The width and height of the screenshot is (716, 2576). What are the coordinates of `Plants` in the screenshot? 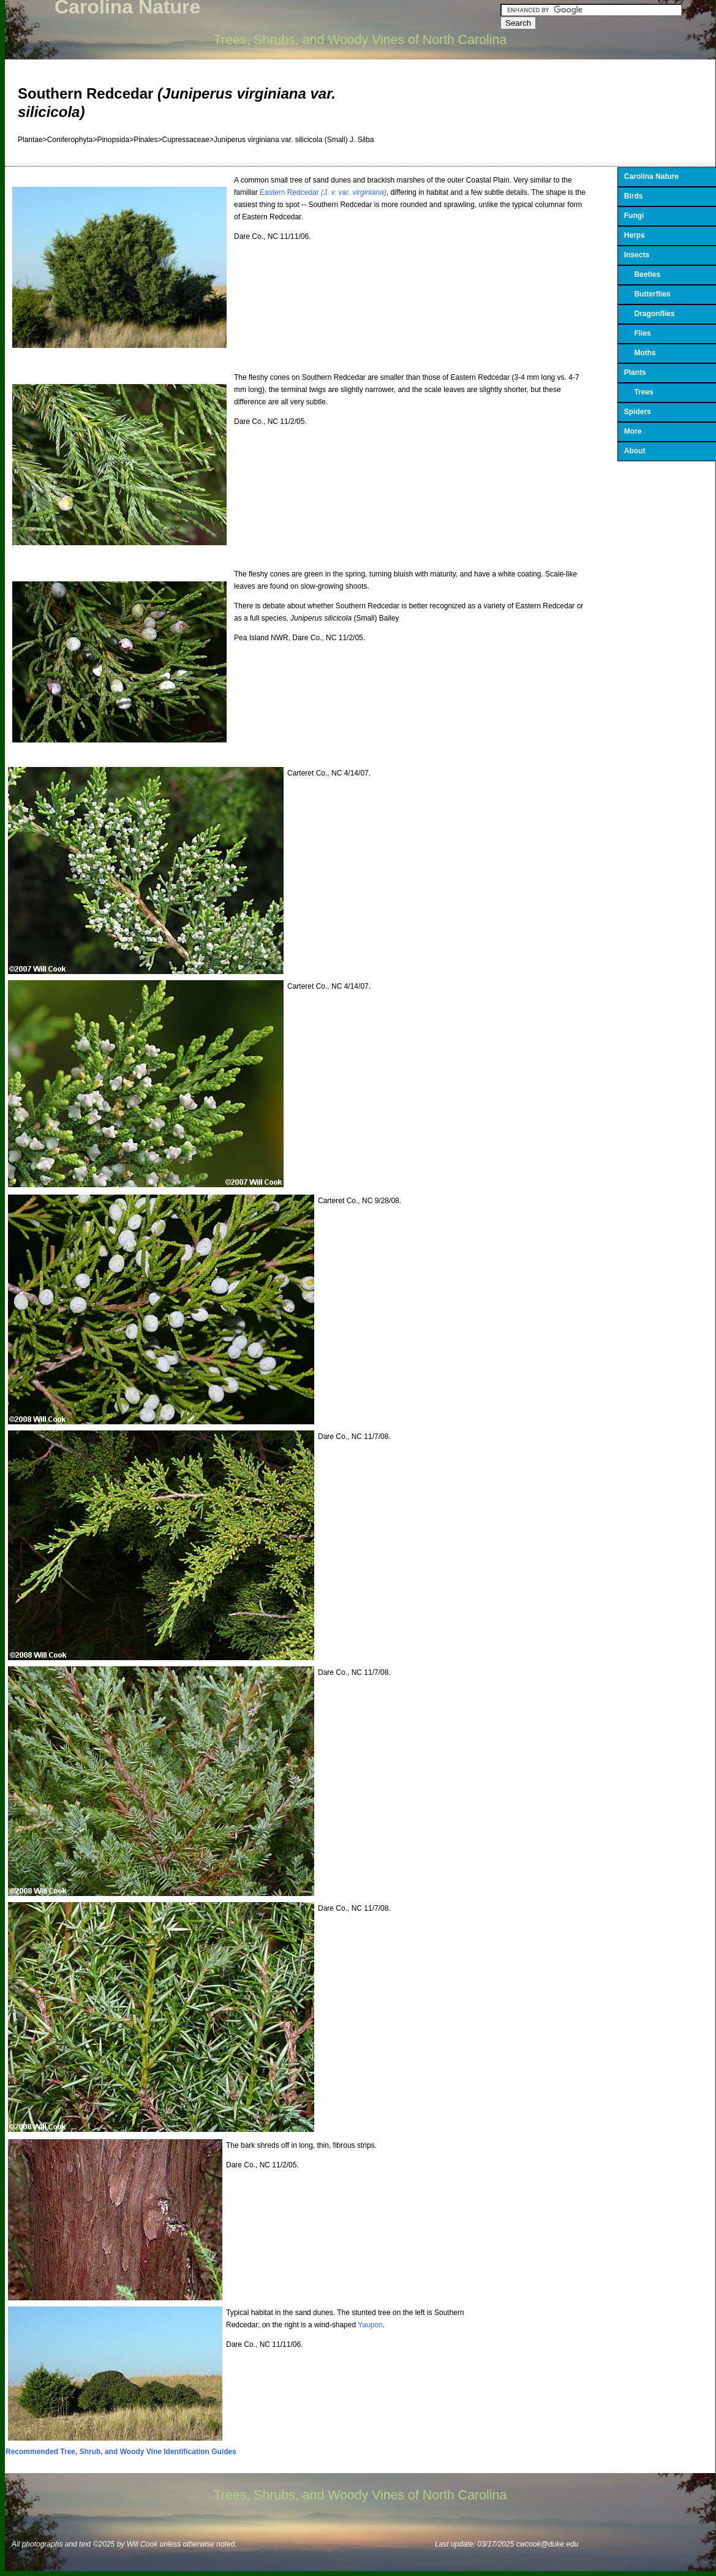 It's located at (635, 372).